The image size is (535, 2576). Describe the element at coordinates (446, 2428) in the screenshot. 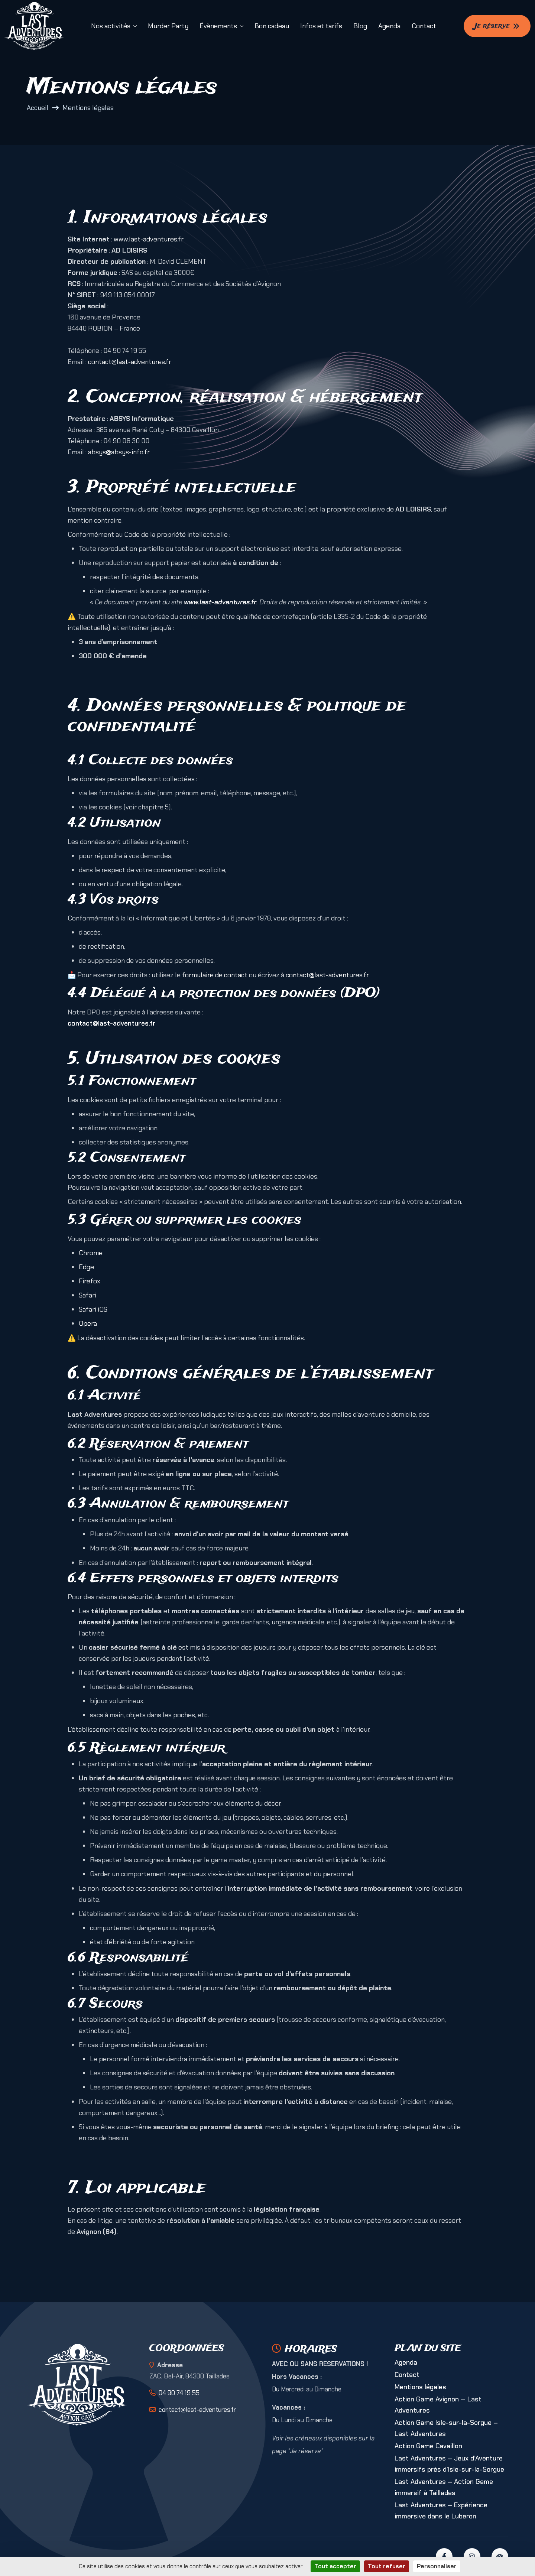

I see `Action Game Isle-sur-la-Sorgue – Last Adventures` at that location.